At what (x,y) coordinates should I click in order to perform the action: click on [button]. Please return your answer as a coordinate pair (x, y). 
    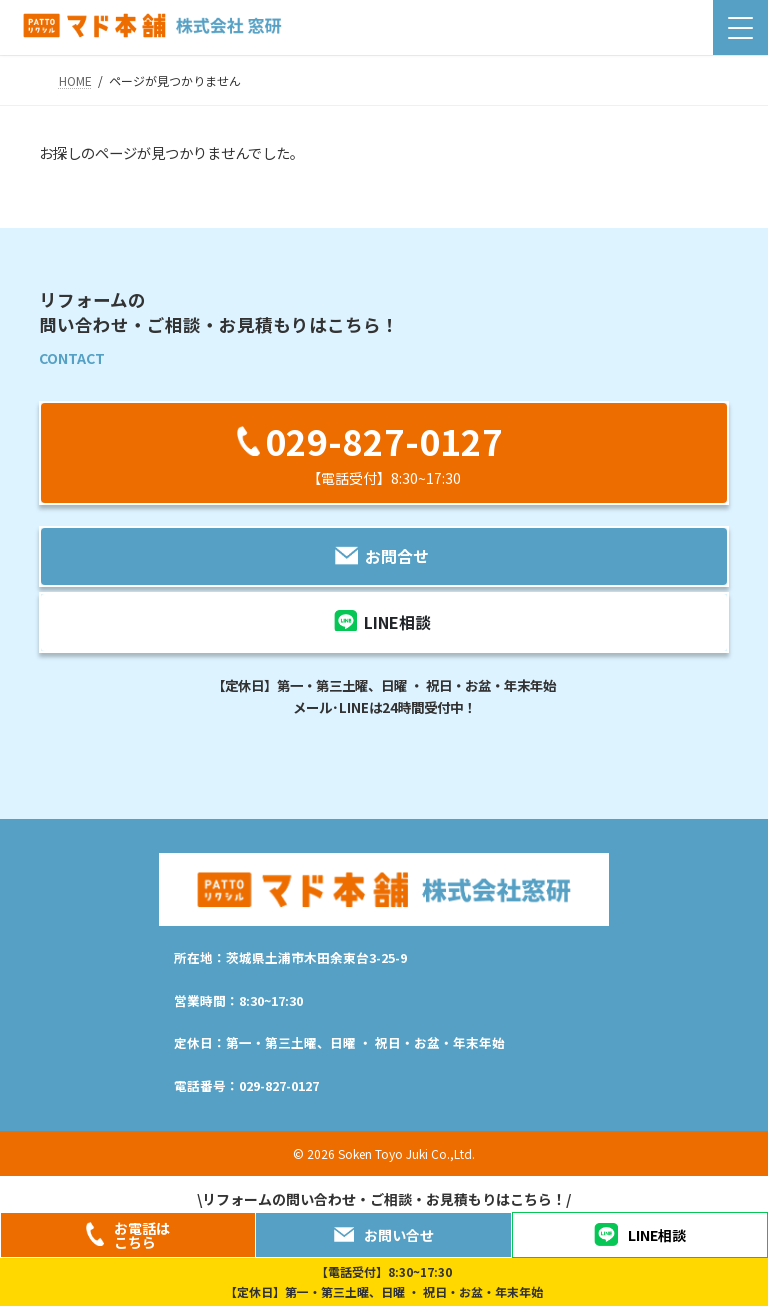
    Looking at the image, I should click on (384, 452).